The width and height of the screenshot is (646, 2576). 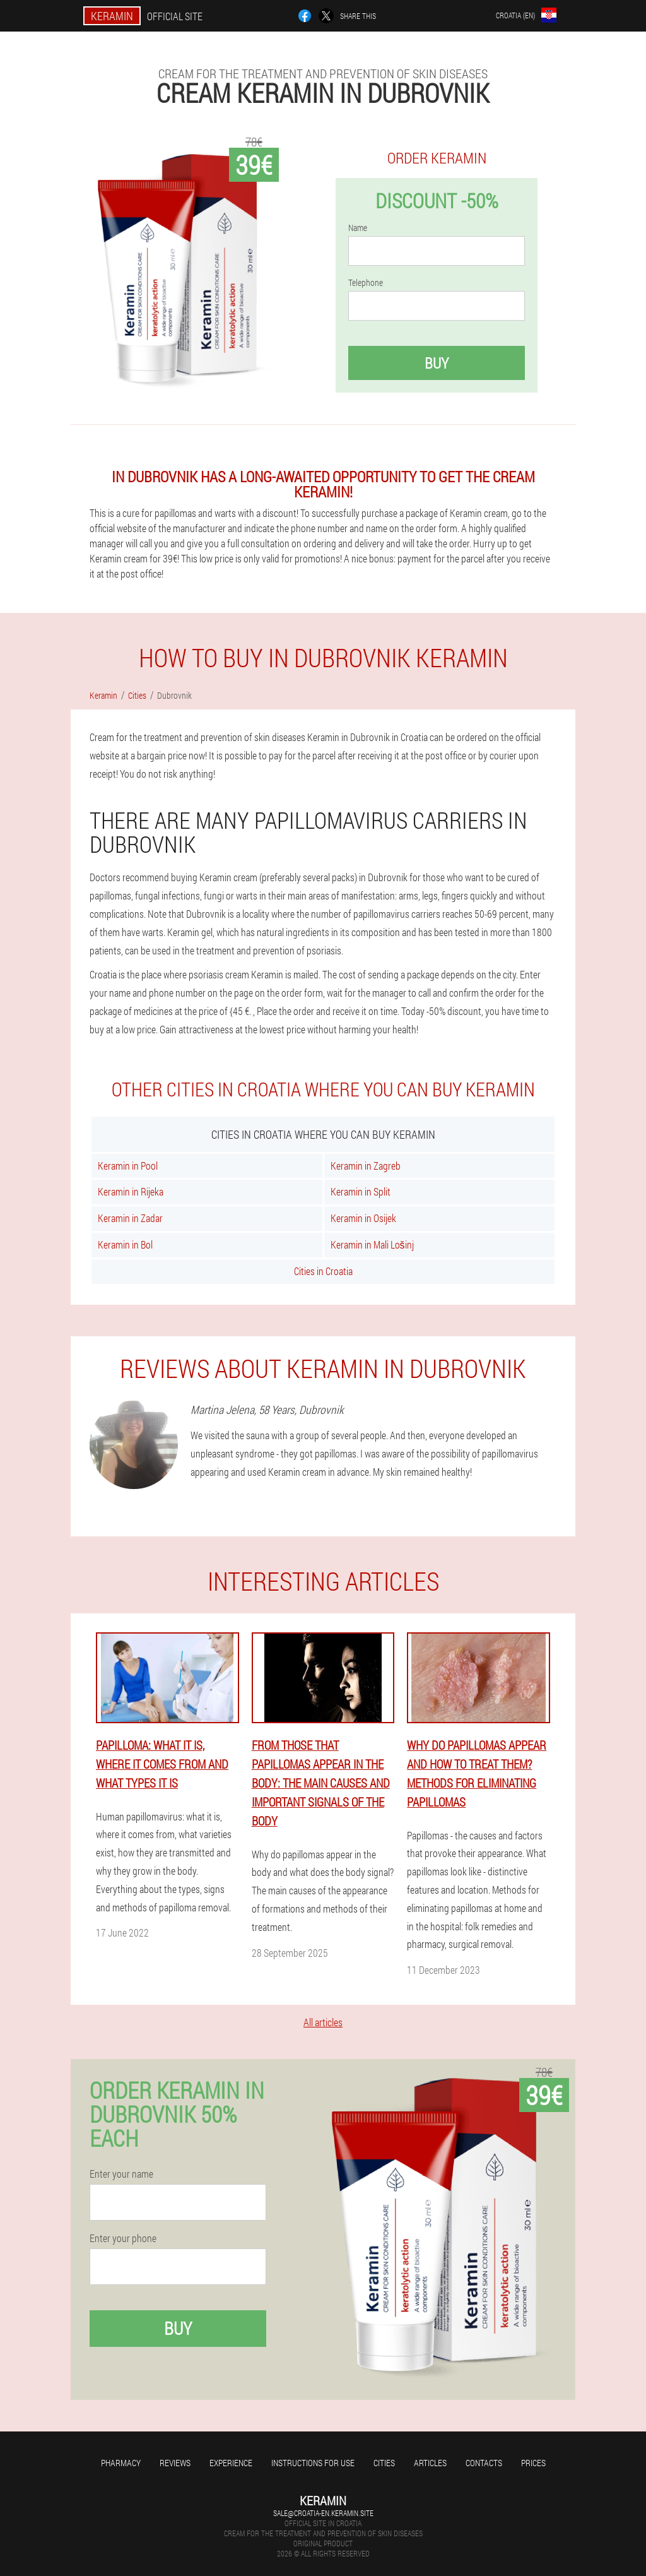 I want to click on Keramin in Bol, so click(x=125, y=1244).